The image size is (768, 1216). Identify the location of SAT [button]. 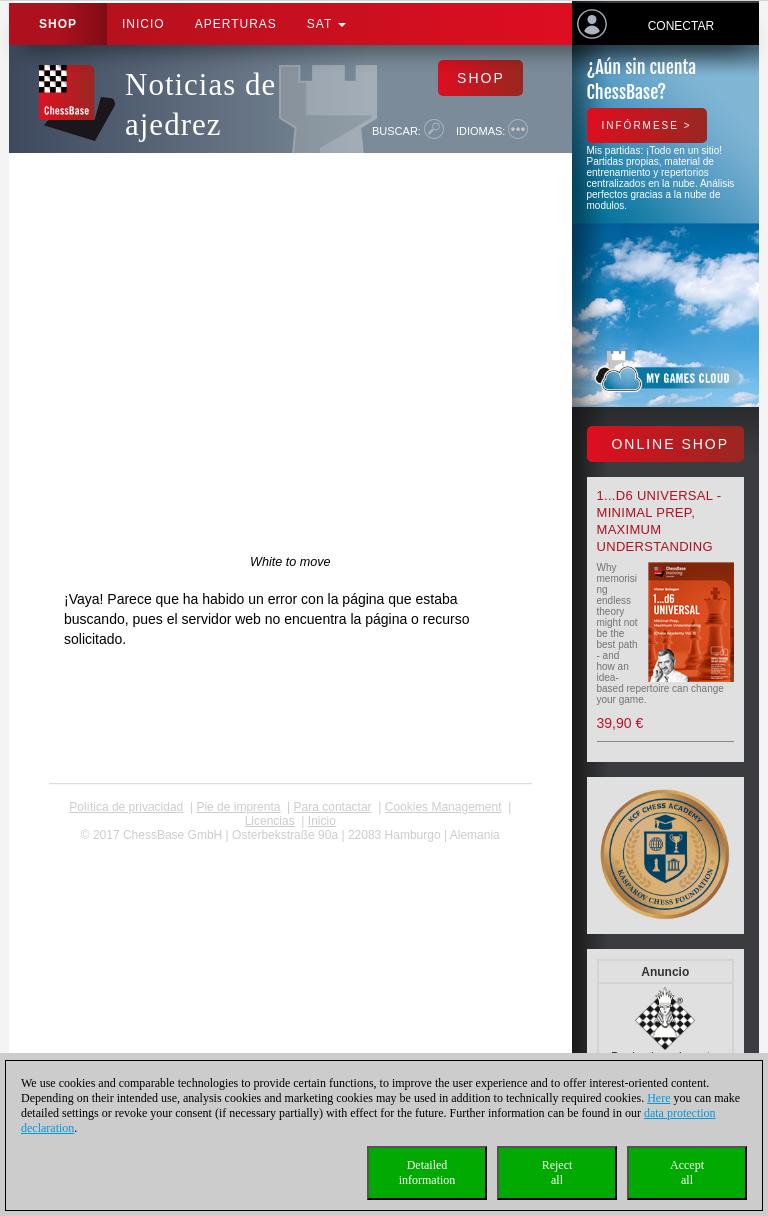
(327, 24).